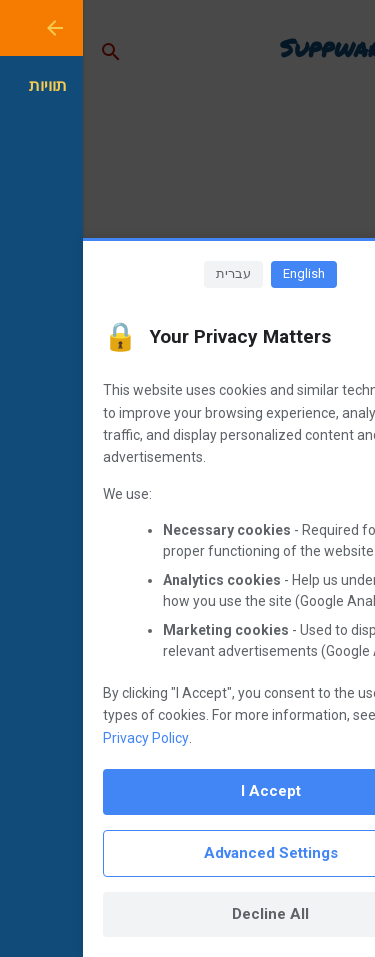 This screenshot has height=957, width=375. I want to click on Advanced Settings, so click(188, 853).